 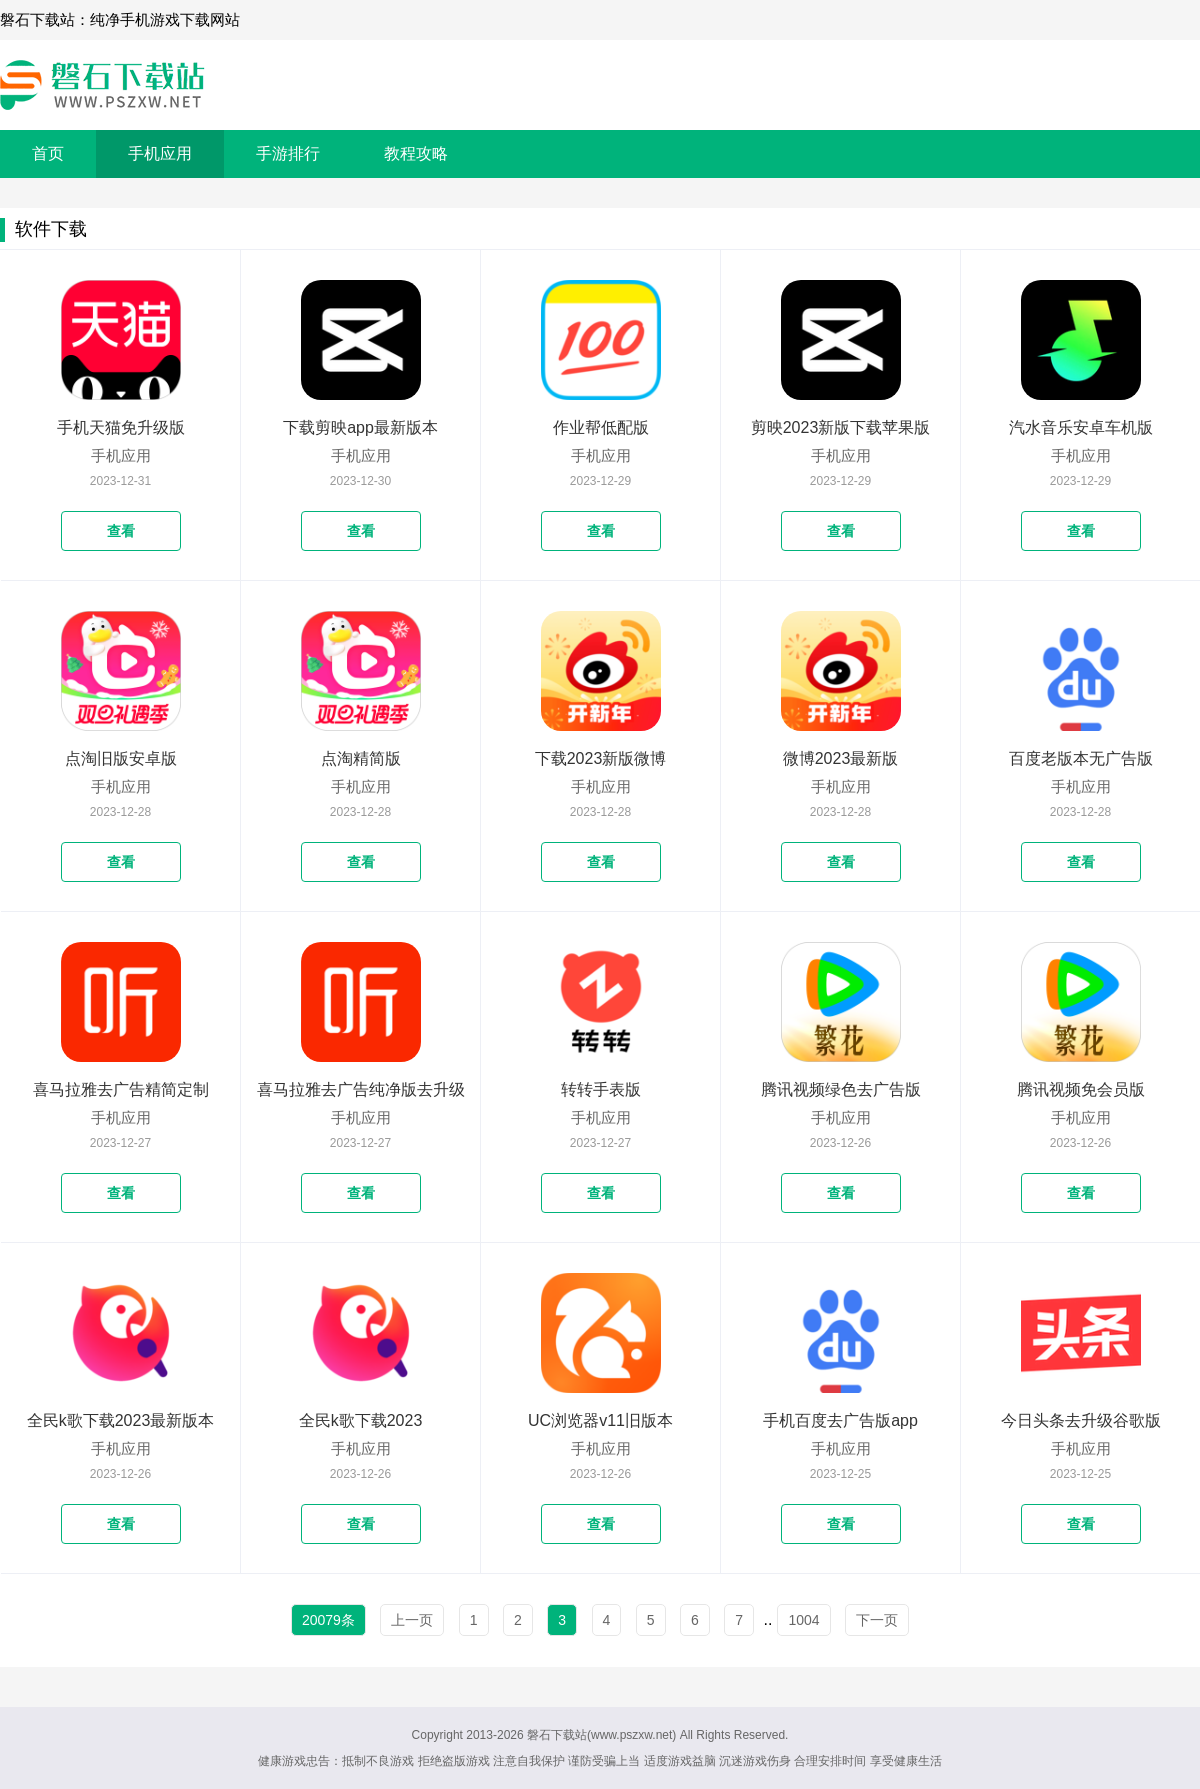 I want to click on 下一页, so click(x=877, y=1620).